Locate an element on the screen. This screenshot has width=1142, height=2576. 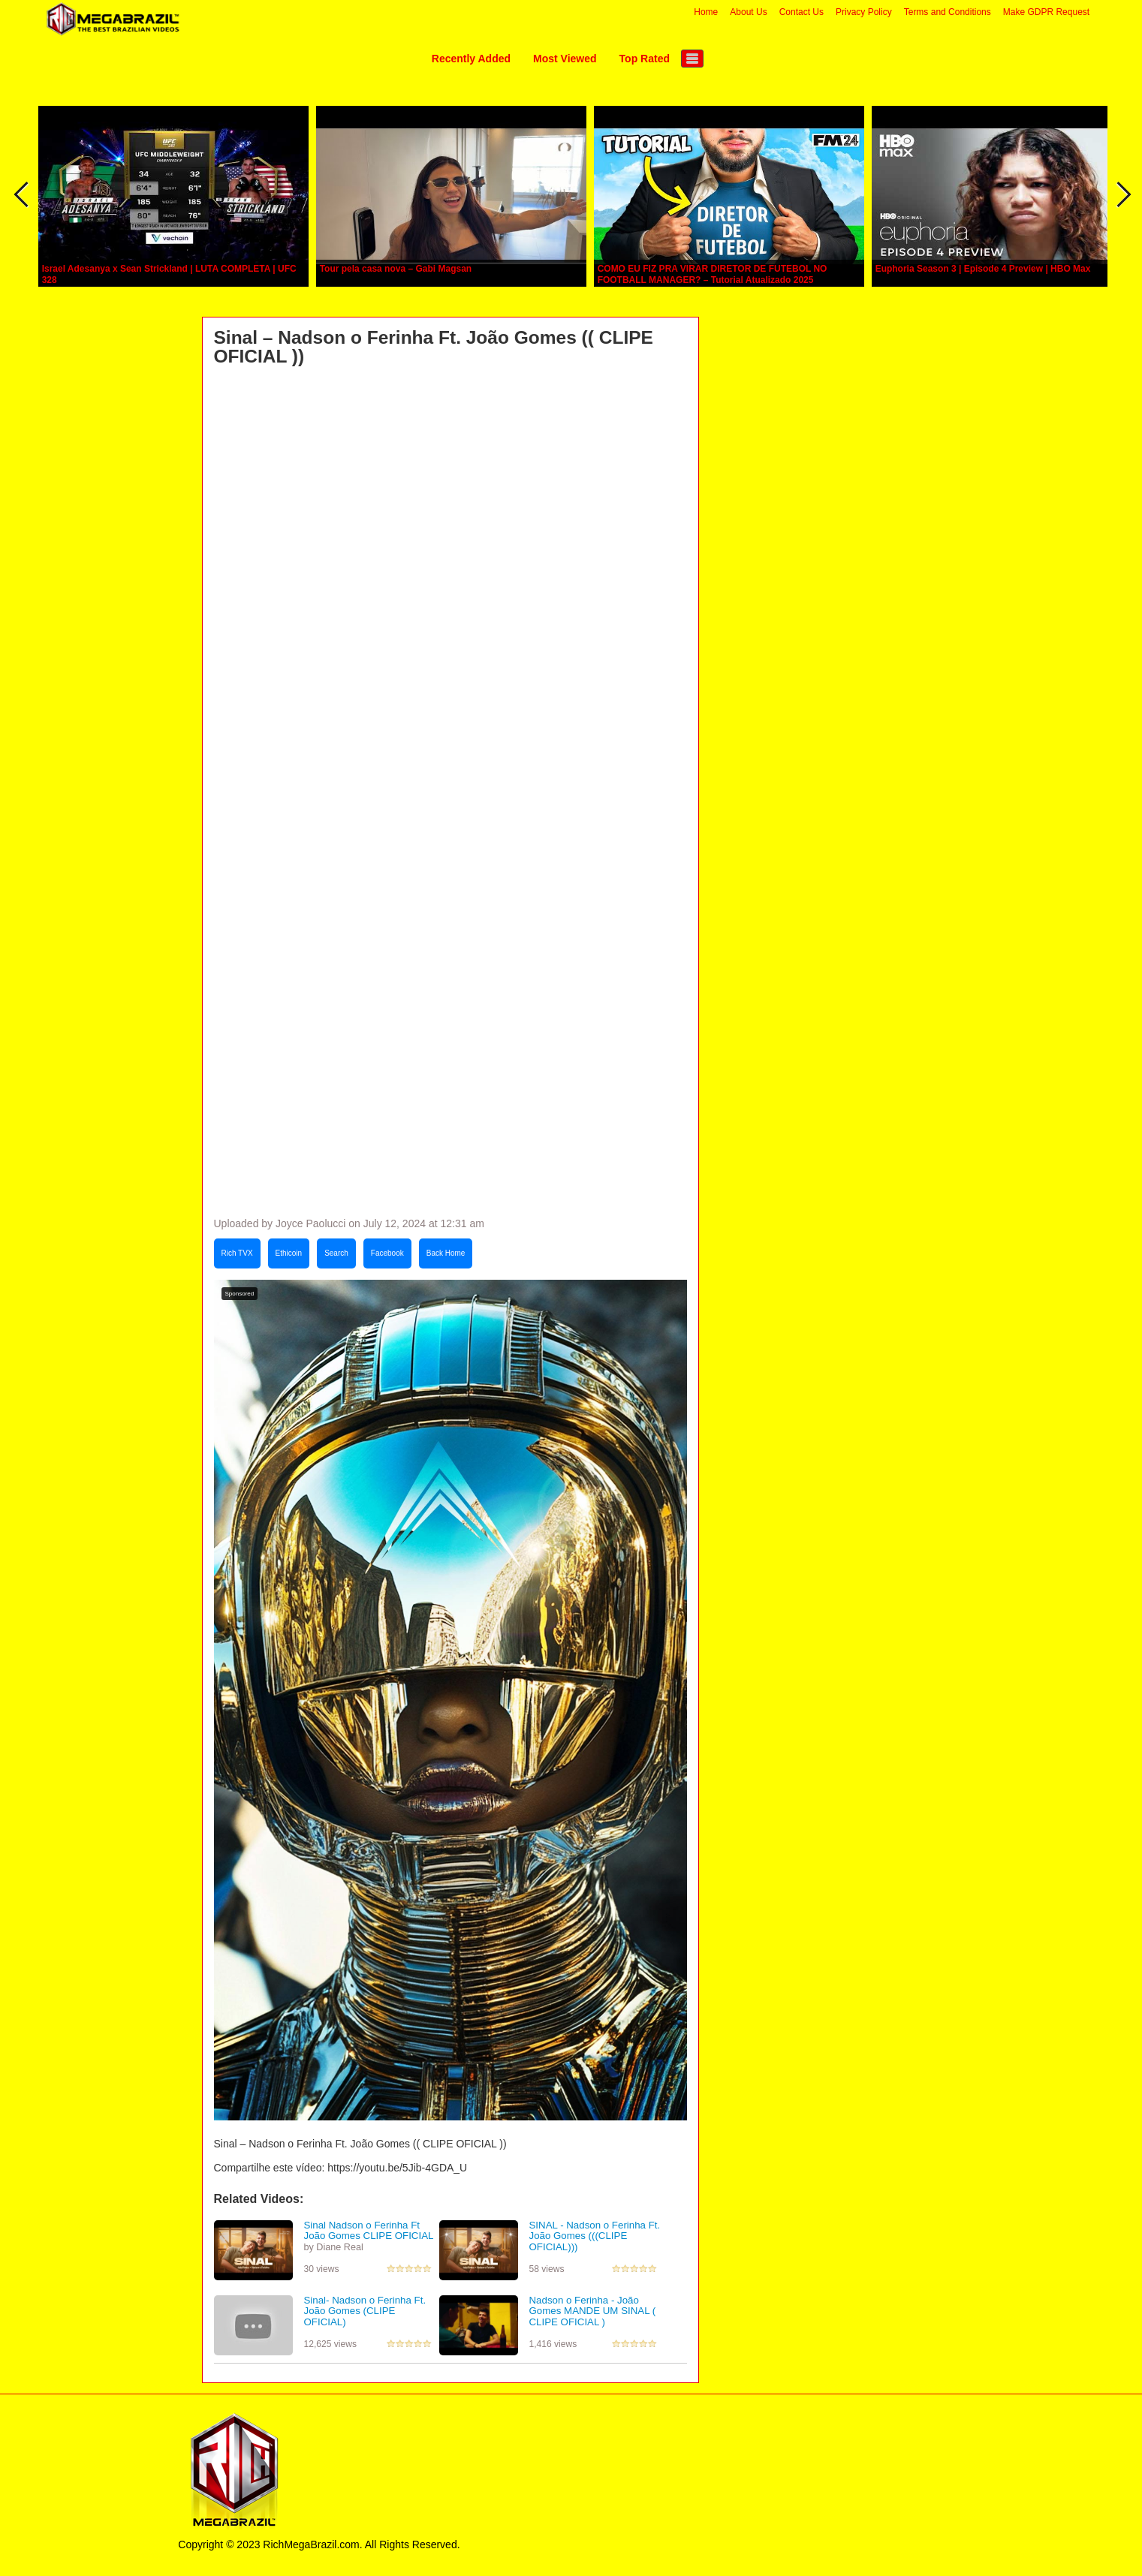
Recently Added is located at coordinates (471, 59).